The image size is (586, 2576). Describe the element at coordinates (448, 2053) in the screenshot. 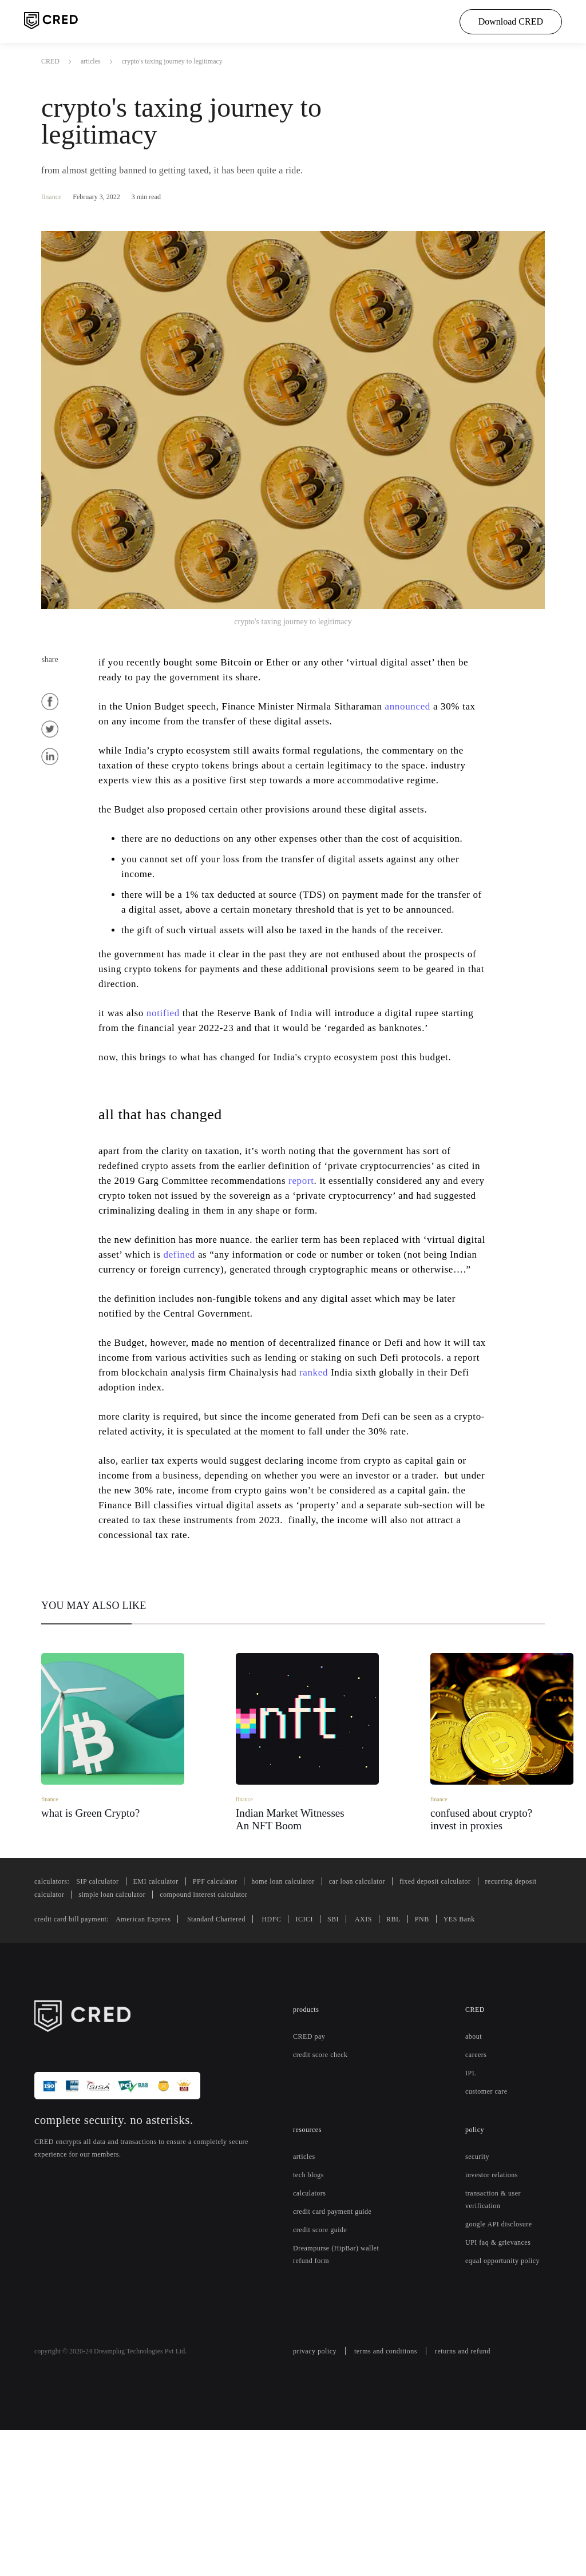

I see `PNB` at that location.